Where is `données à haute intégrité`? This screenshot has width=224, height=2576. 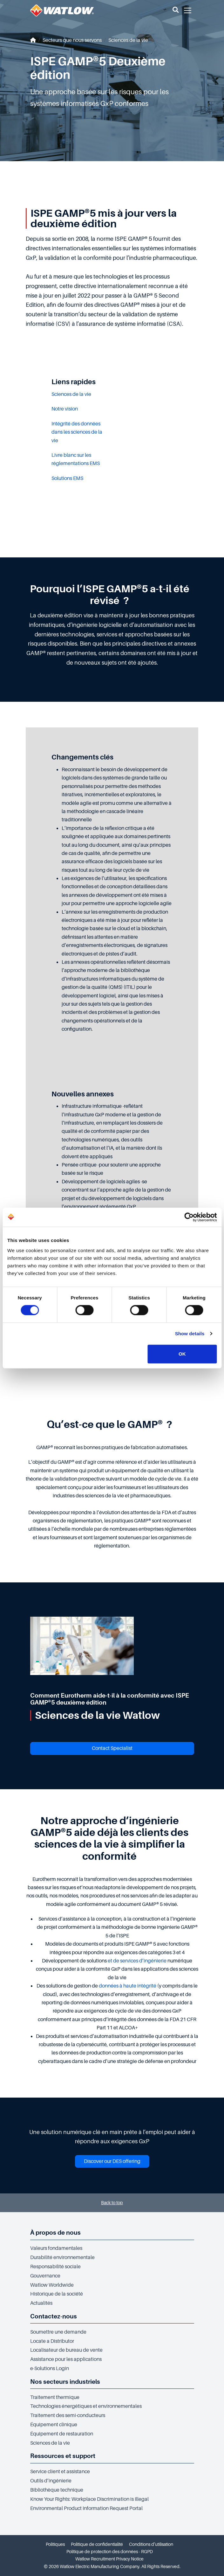 données à haute intégrité is located at coordinates (127, 1986).